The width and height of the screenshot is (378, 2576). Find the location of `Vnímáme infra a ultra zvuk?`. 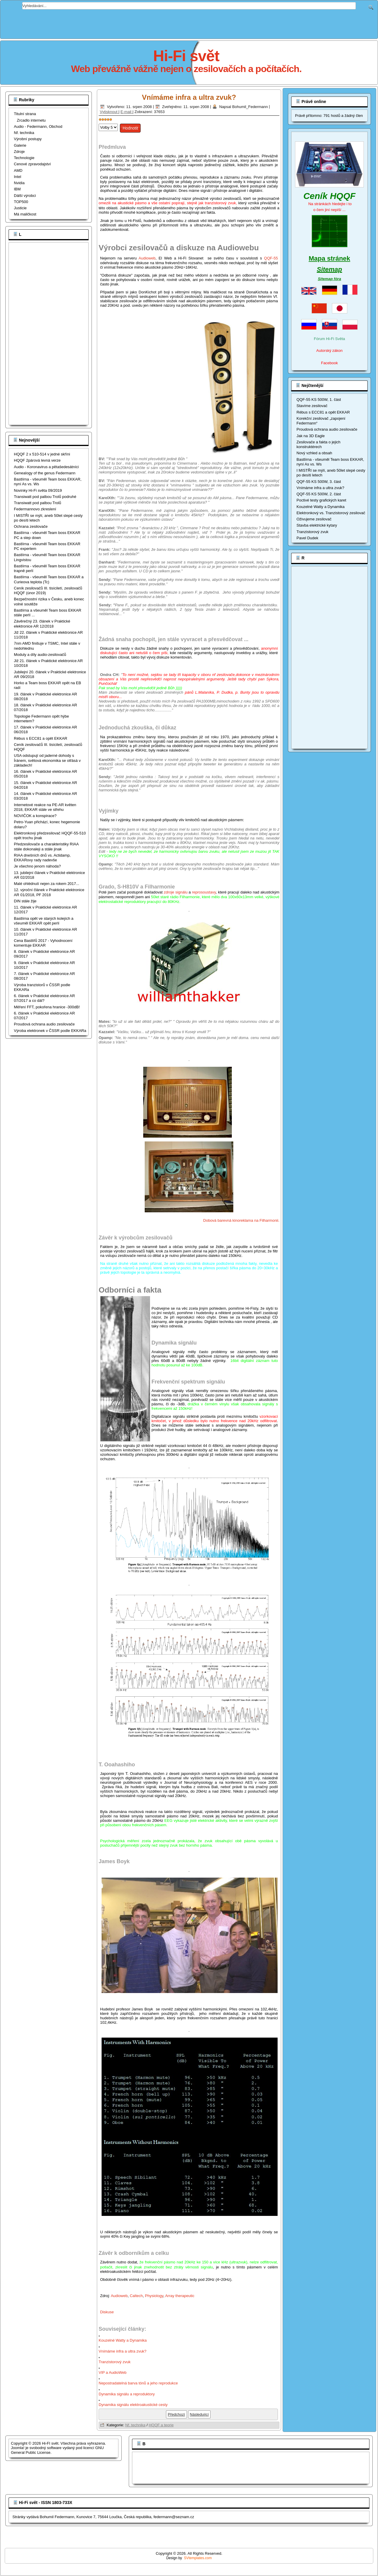

Vnímáme infra a ultra zvuk? is located at coordinates (189, 97).